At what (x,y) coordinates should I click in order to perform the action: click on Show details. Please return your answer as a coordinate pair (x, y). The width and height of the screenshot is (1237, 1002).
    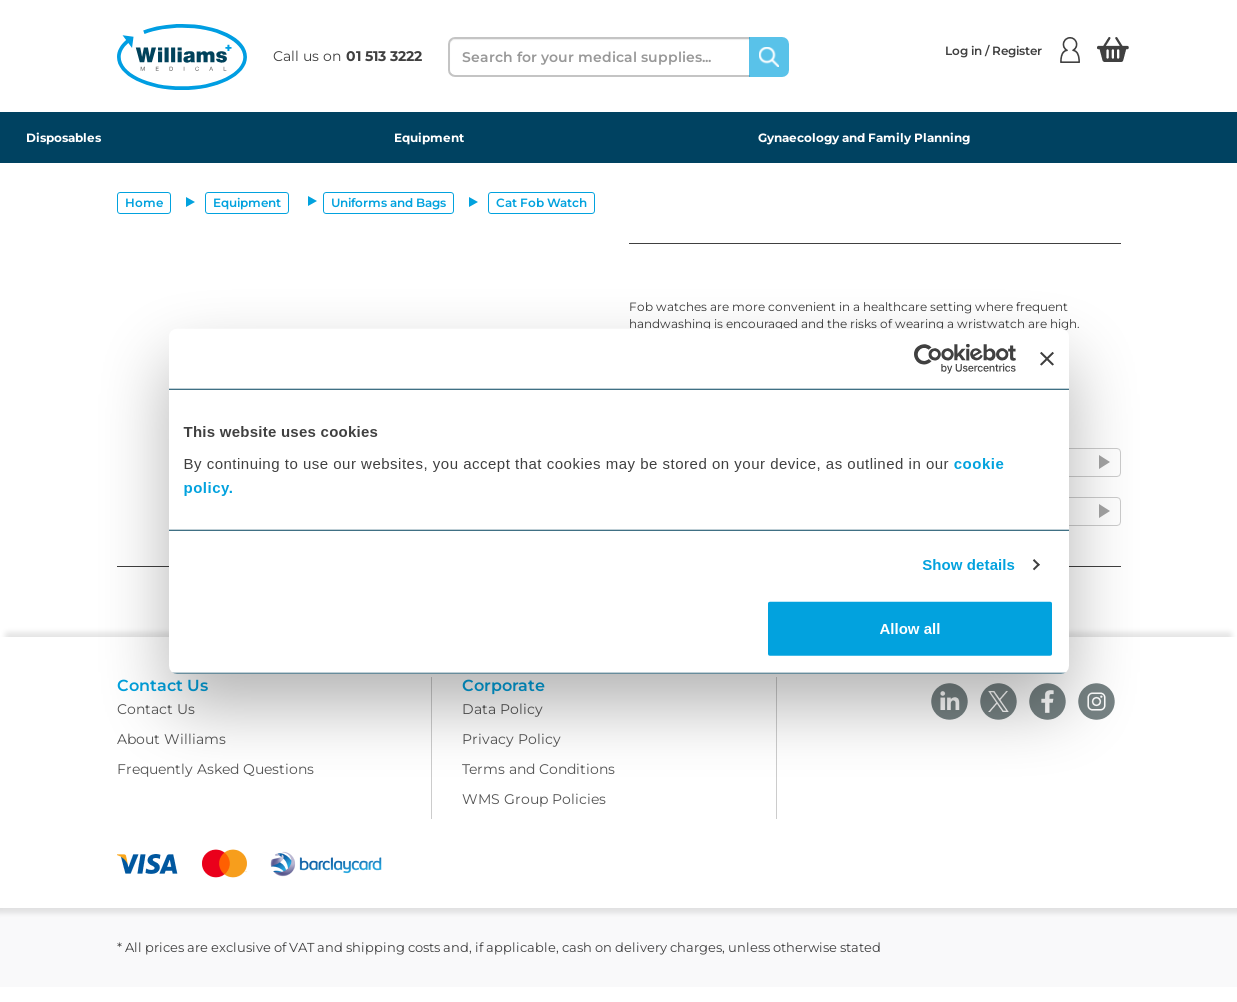
    Looking at the image, I should click on (968, 564).